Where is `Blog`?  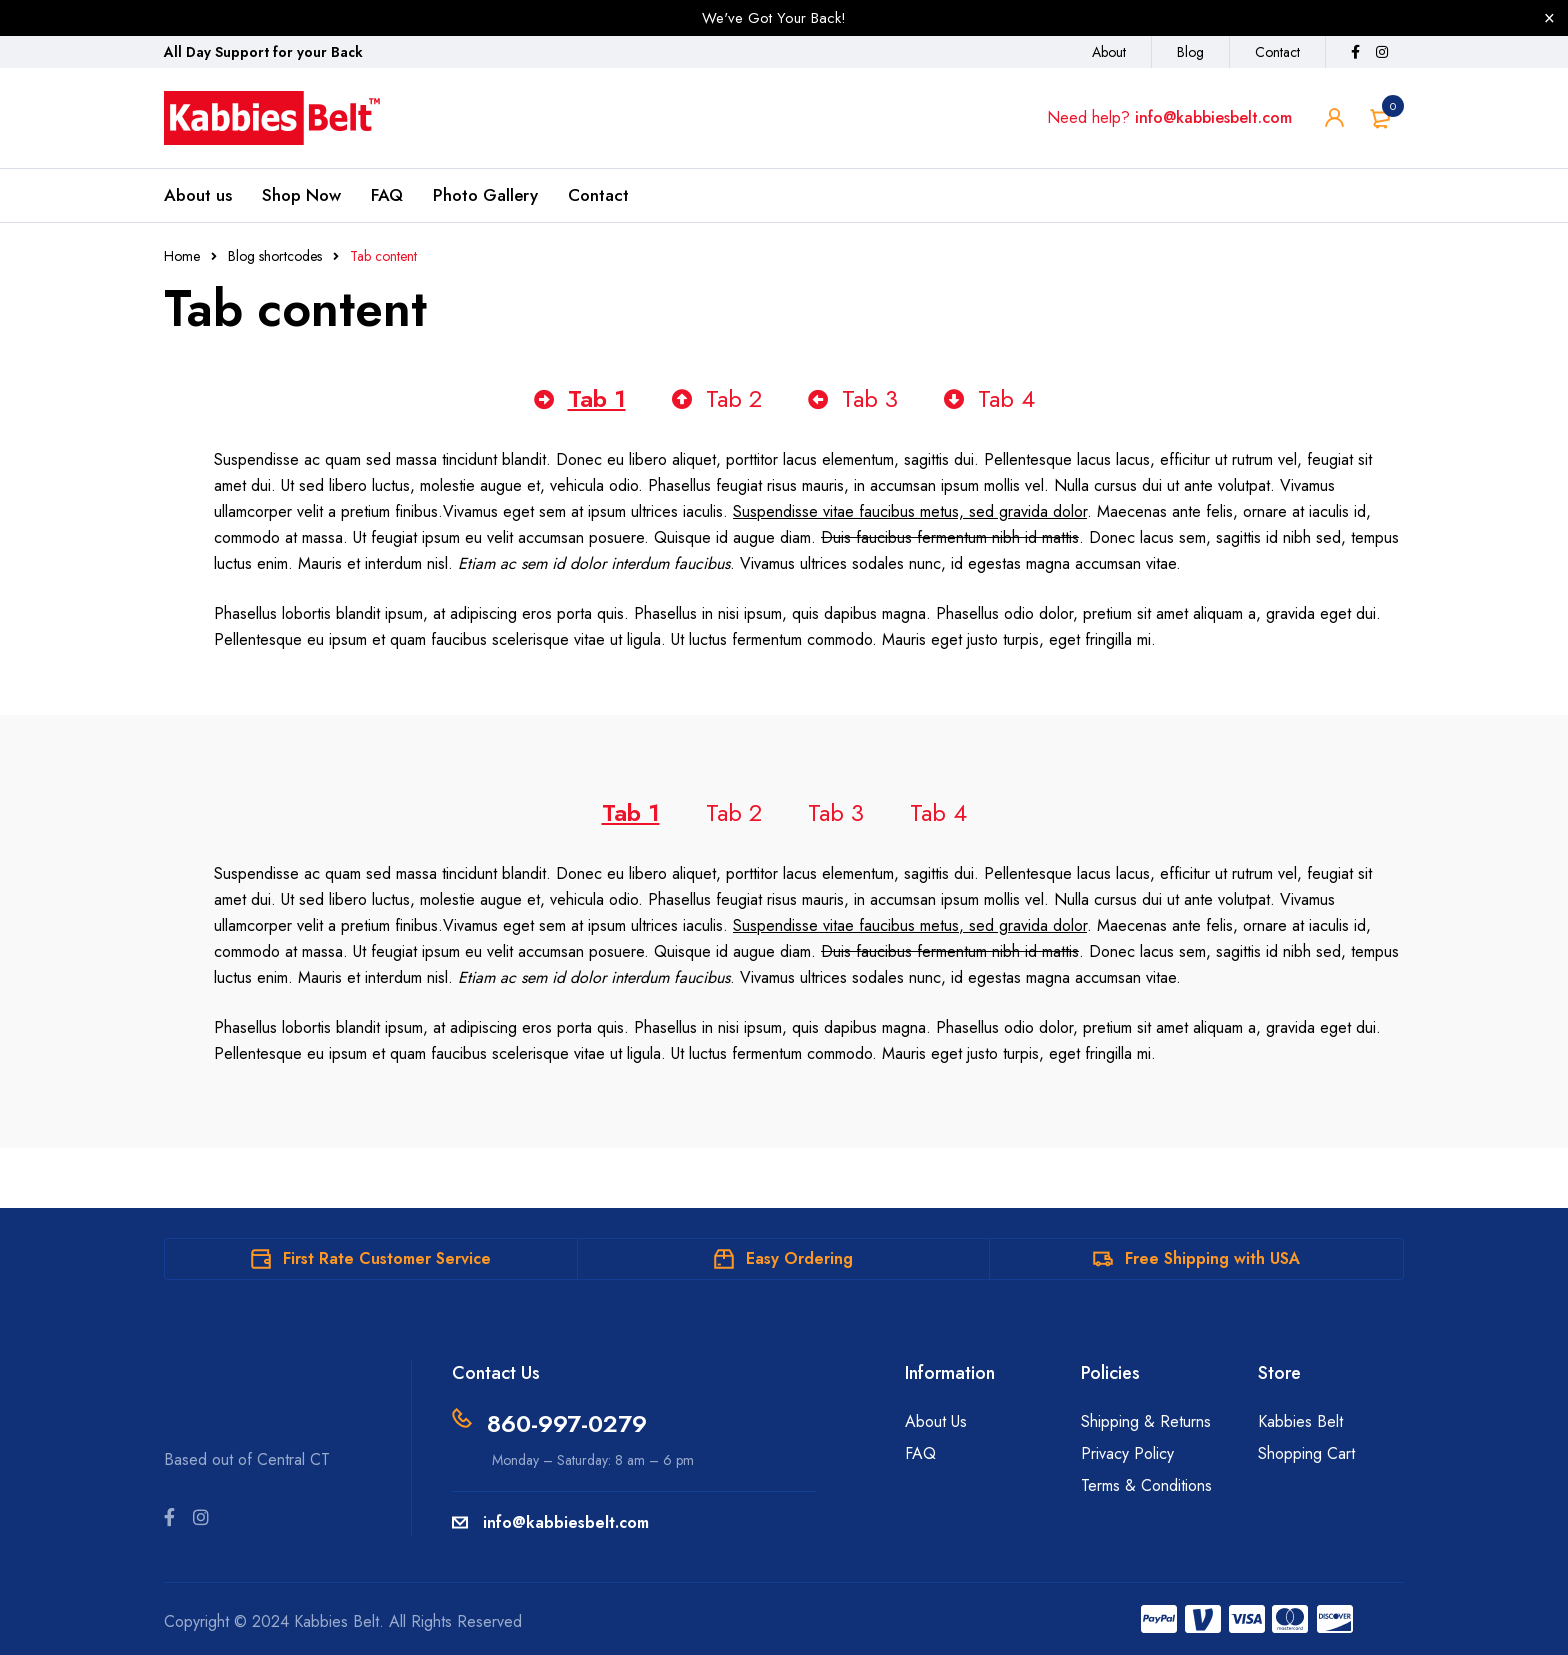 Blog is located at coordinates (1190, 52).